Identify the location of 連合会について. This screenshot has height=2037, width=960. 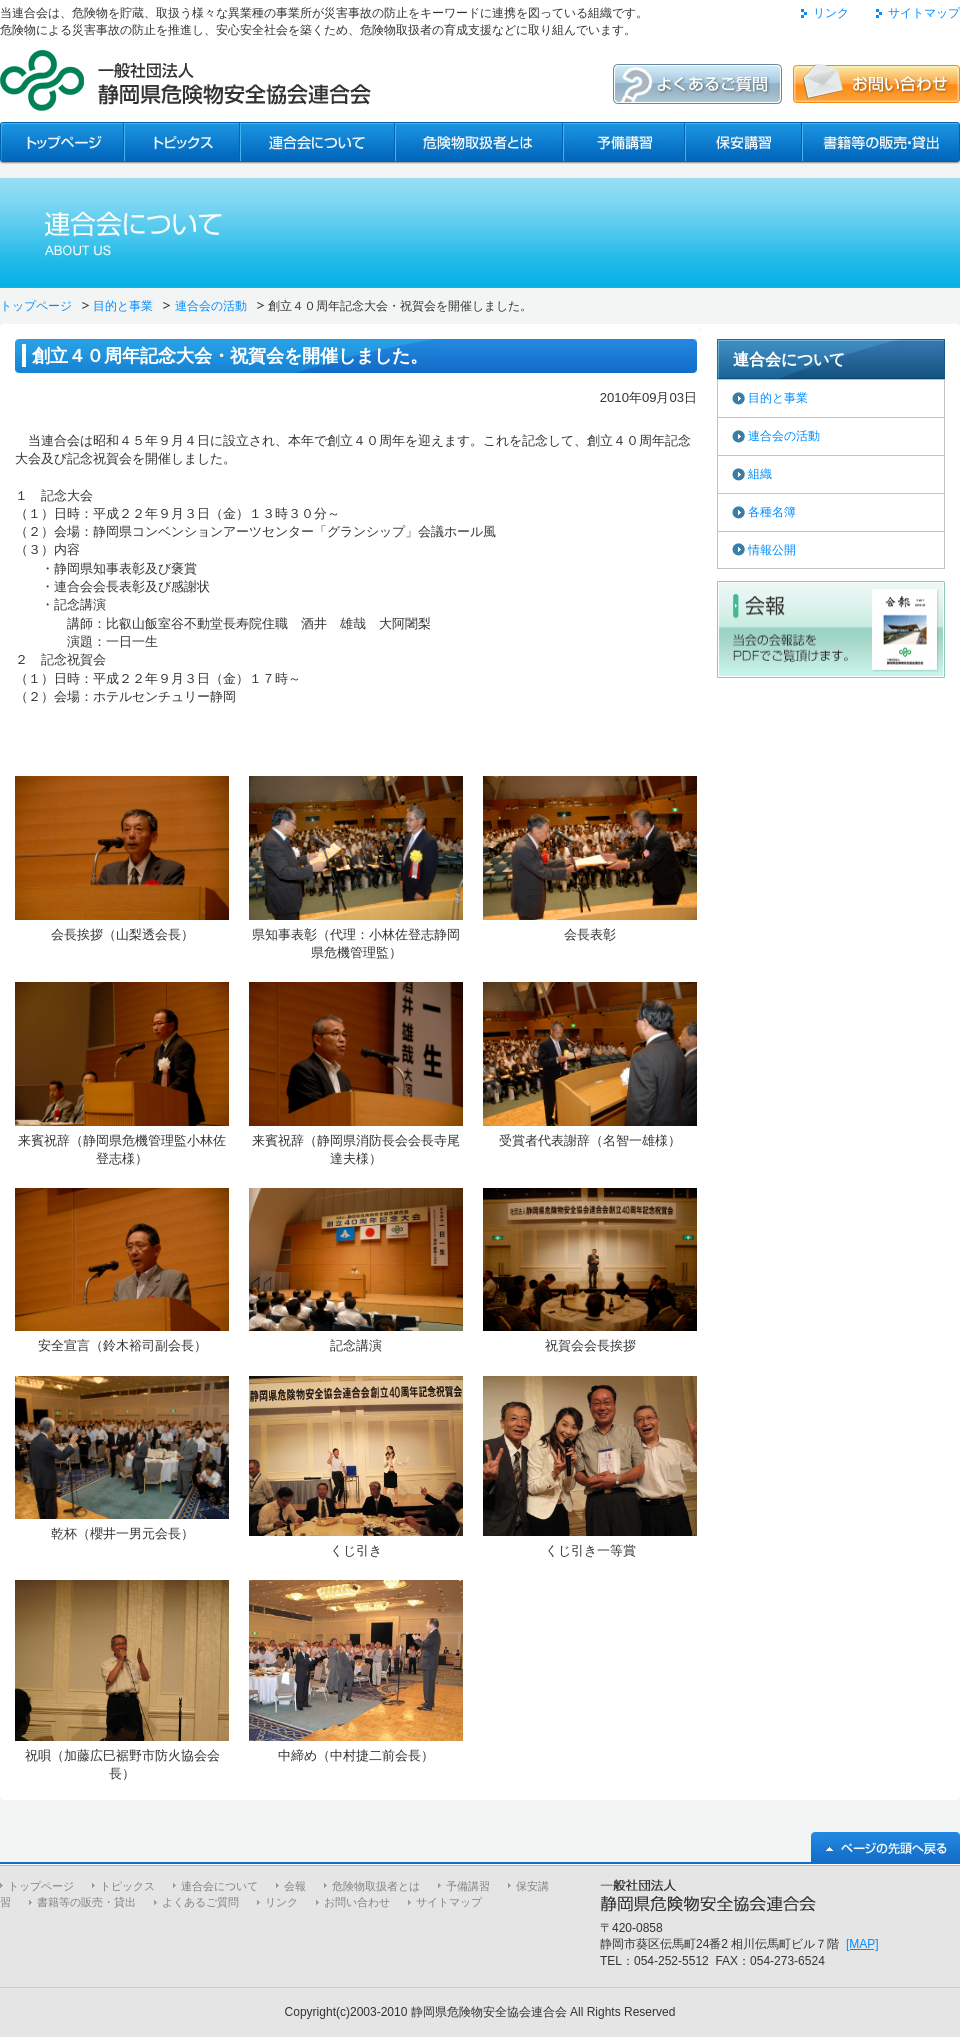
(219, 1886).